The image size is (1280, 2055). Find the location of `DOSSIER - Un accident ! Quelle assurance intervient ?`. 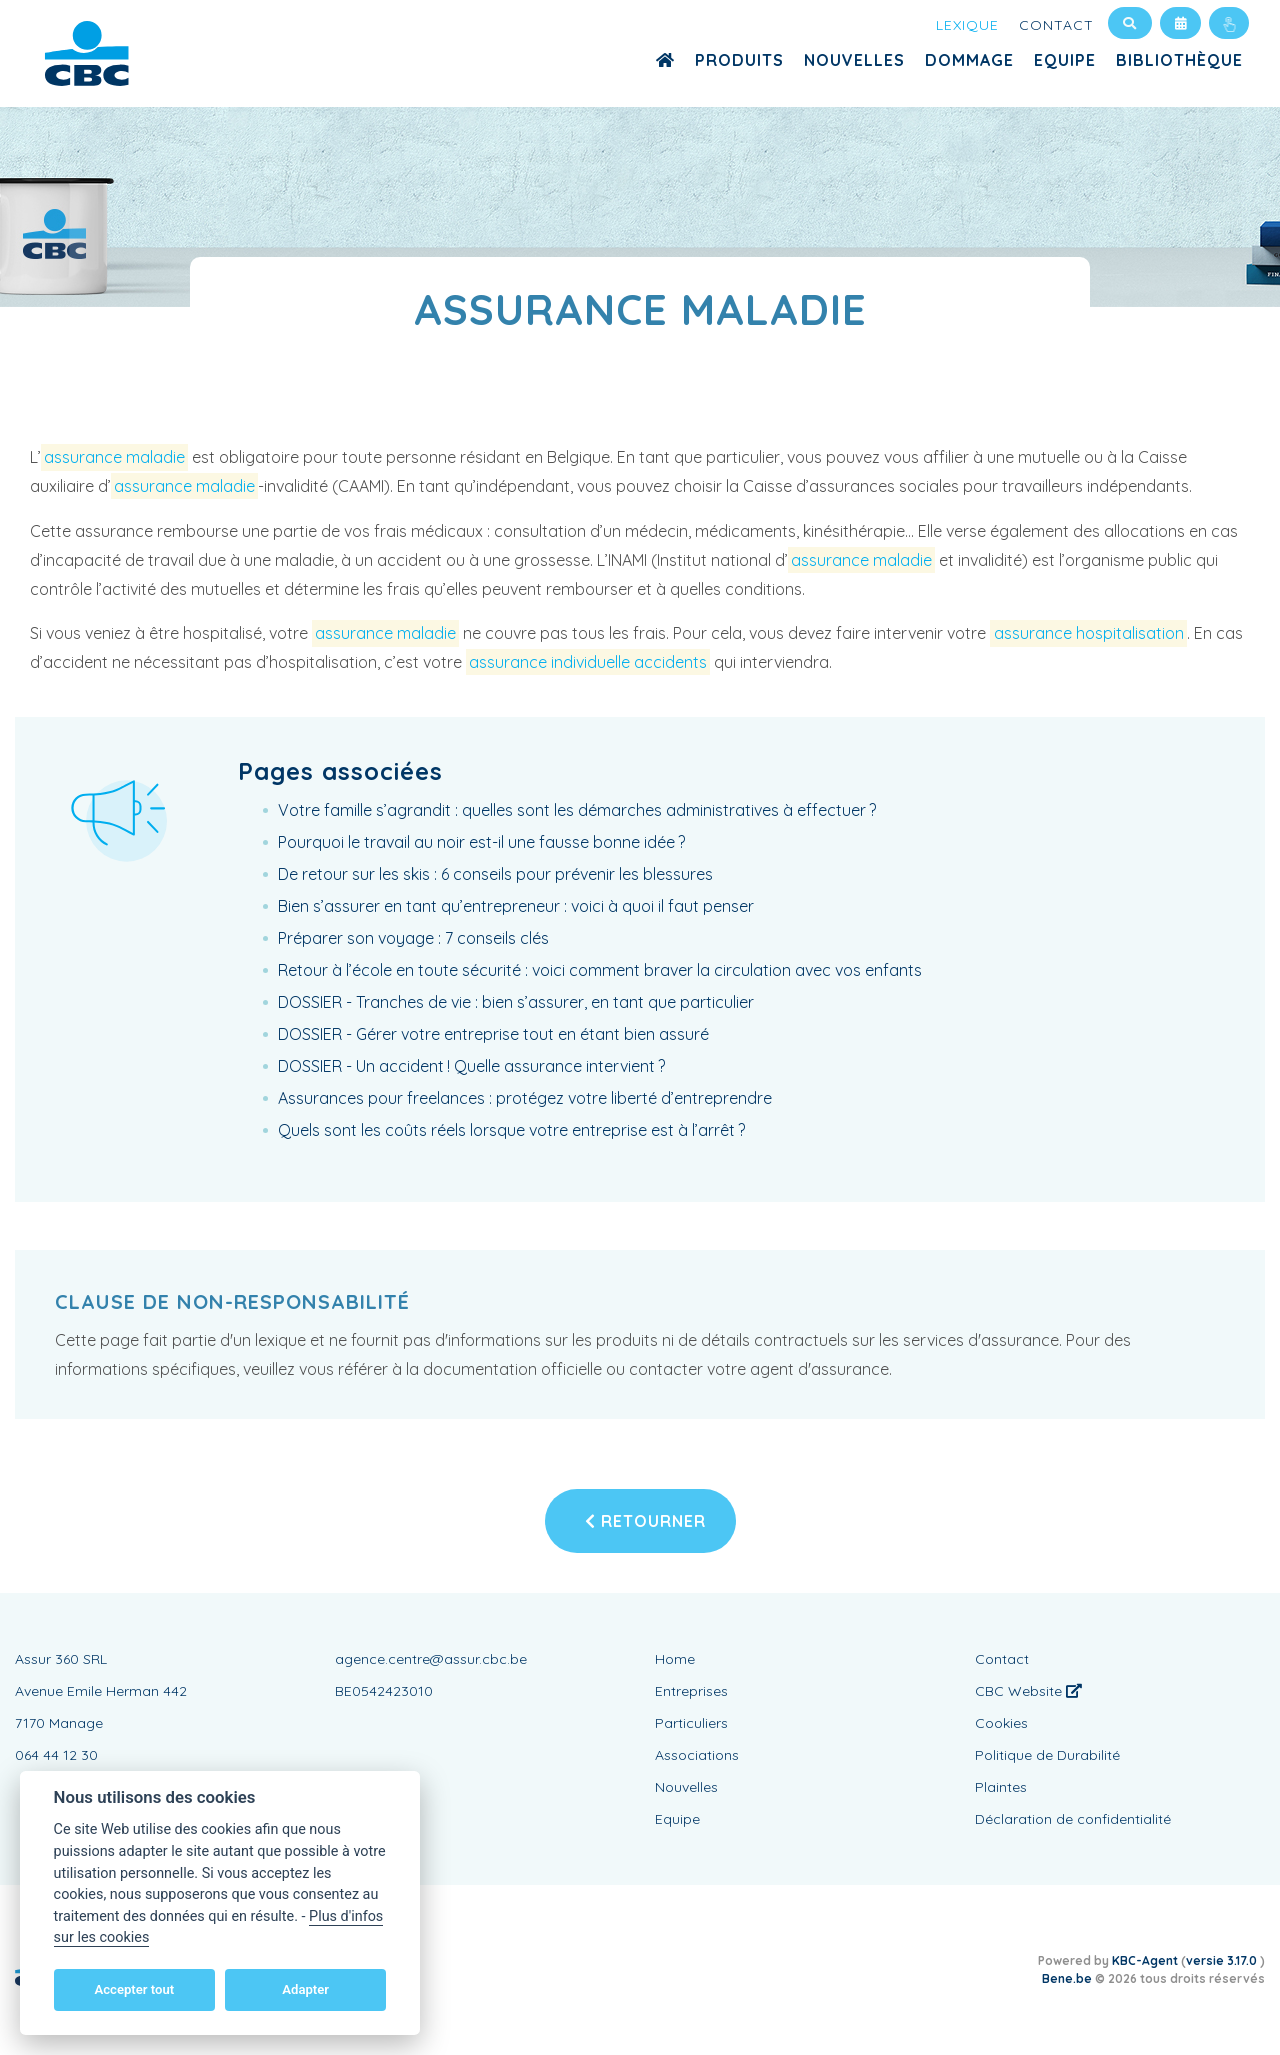

DOSSIER - Un accident ! Quelle assurance intervient ? is located at coordinates (471, 1066).